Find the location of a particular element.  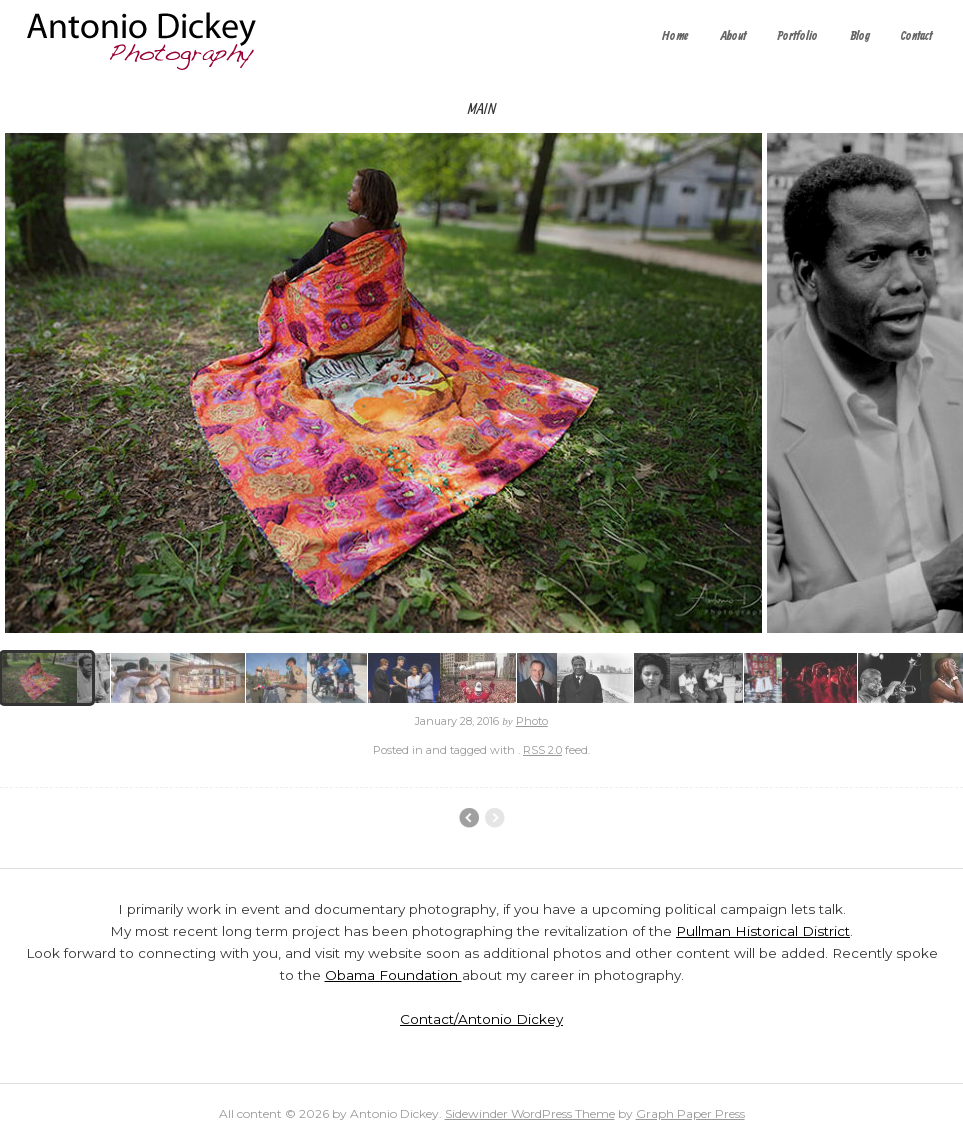

Graph Paper Press is located at coordinates (690, 1113).